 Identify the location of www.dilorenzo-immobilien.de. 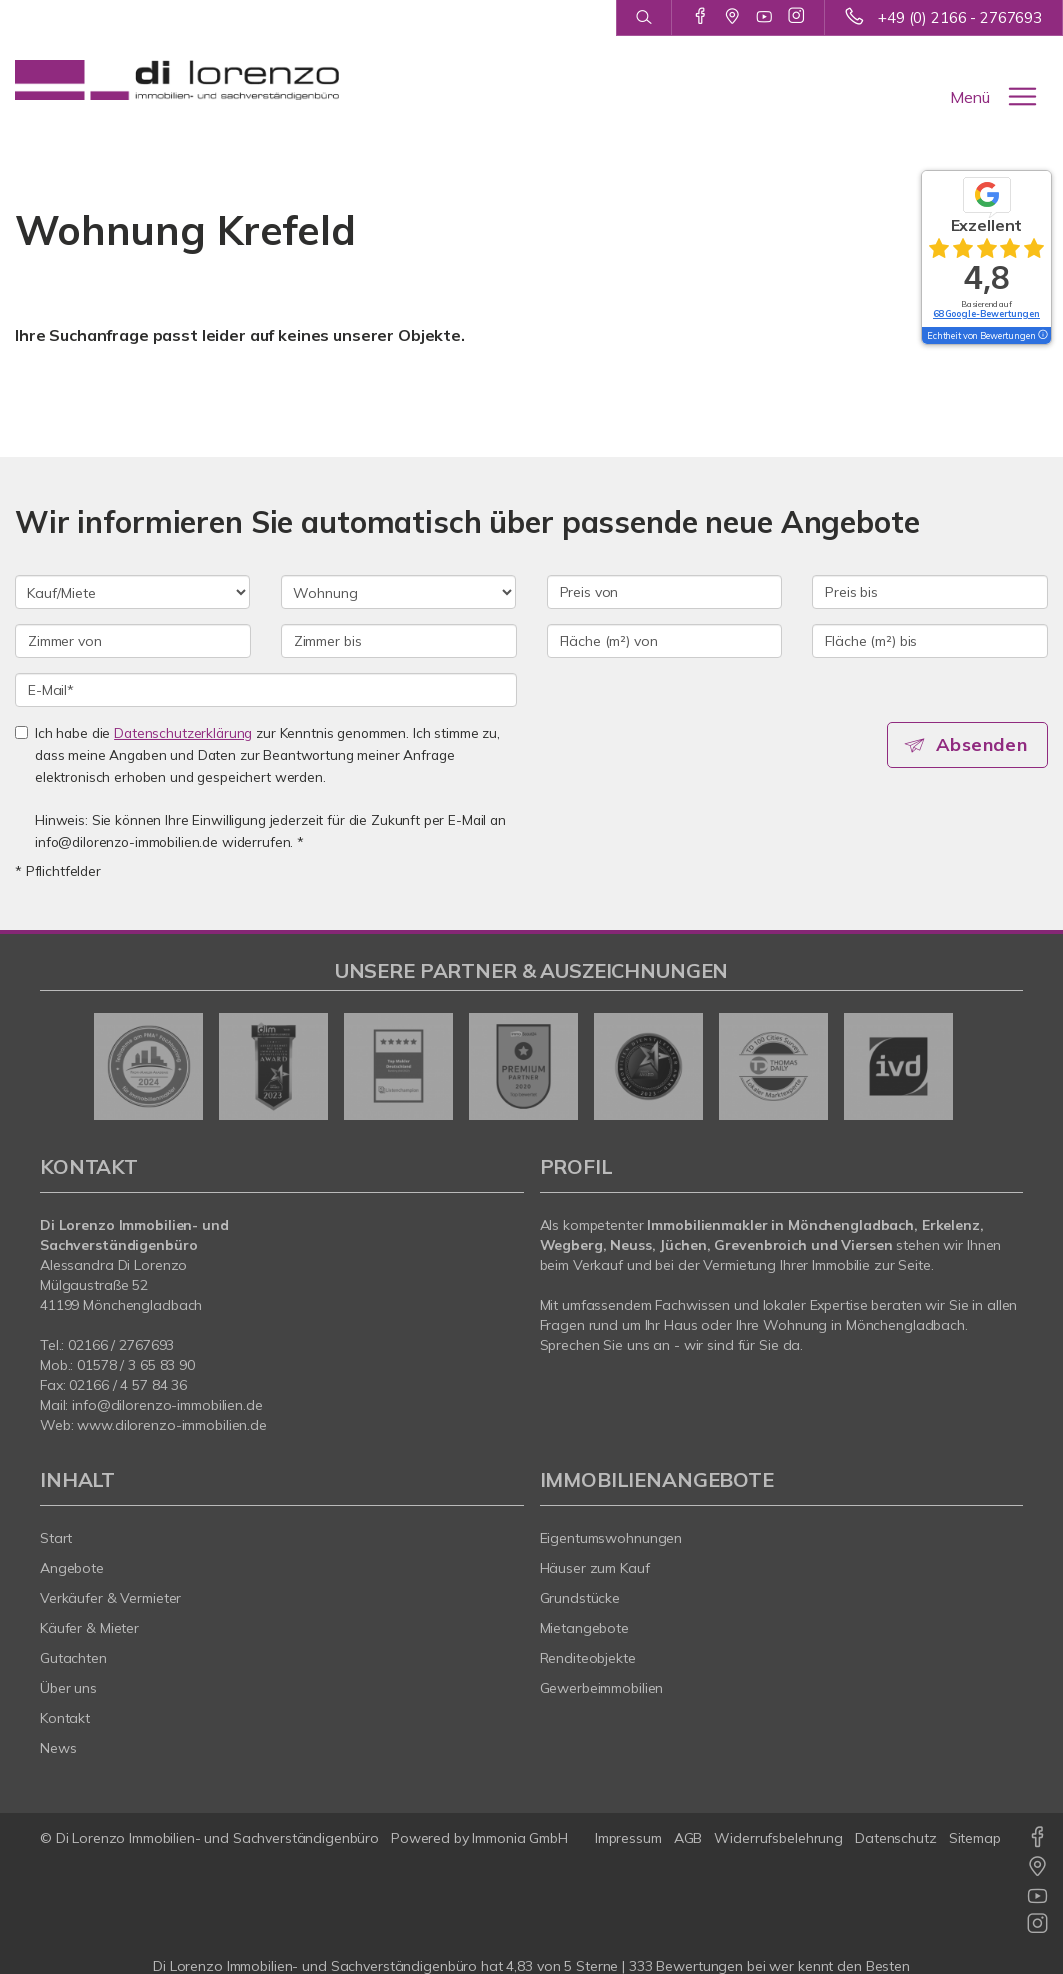
(172, 1425).